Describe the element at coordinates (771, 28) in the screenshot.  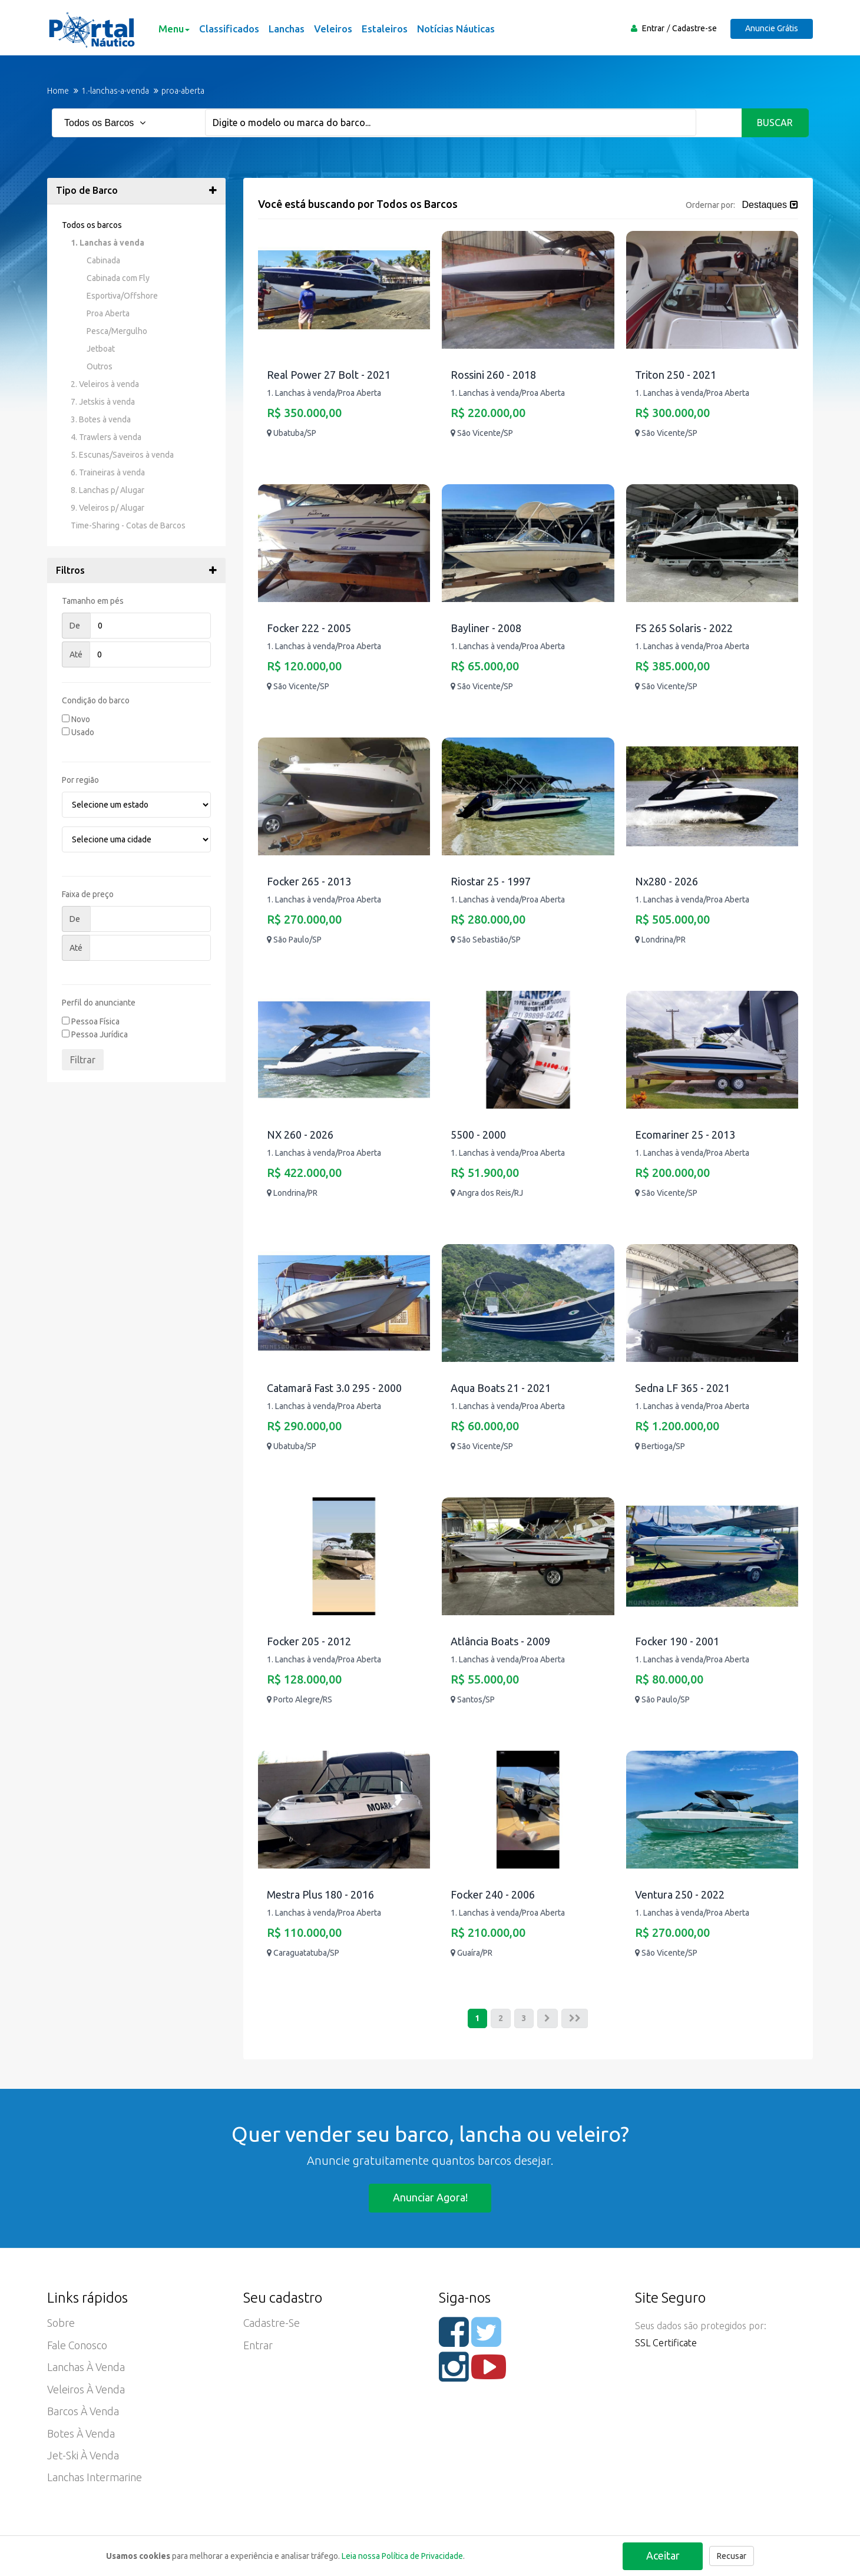
I see `Anuncie Grátis` at that location.